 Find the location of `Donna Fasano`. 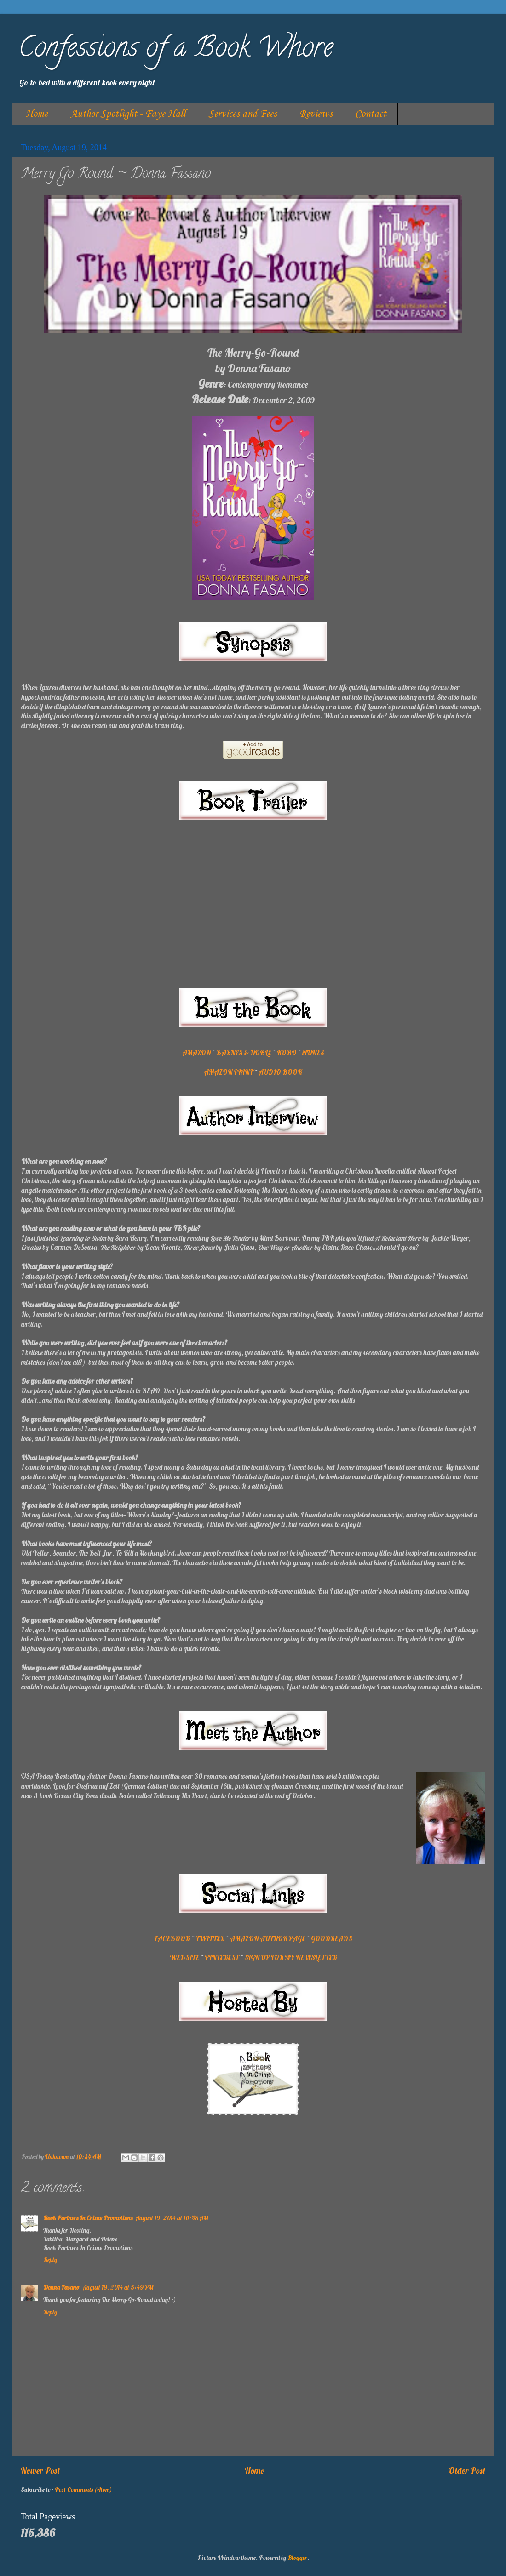

Donna Fasano is located at coordinates (61, 2287).